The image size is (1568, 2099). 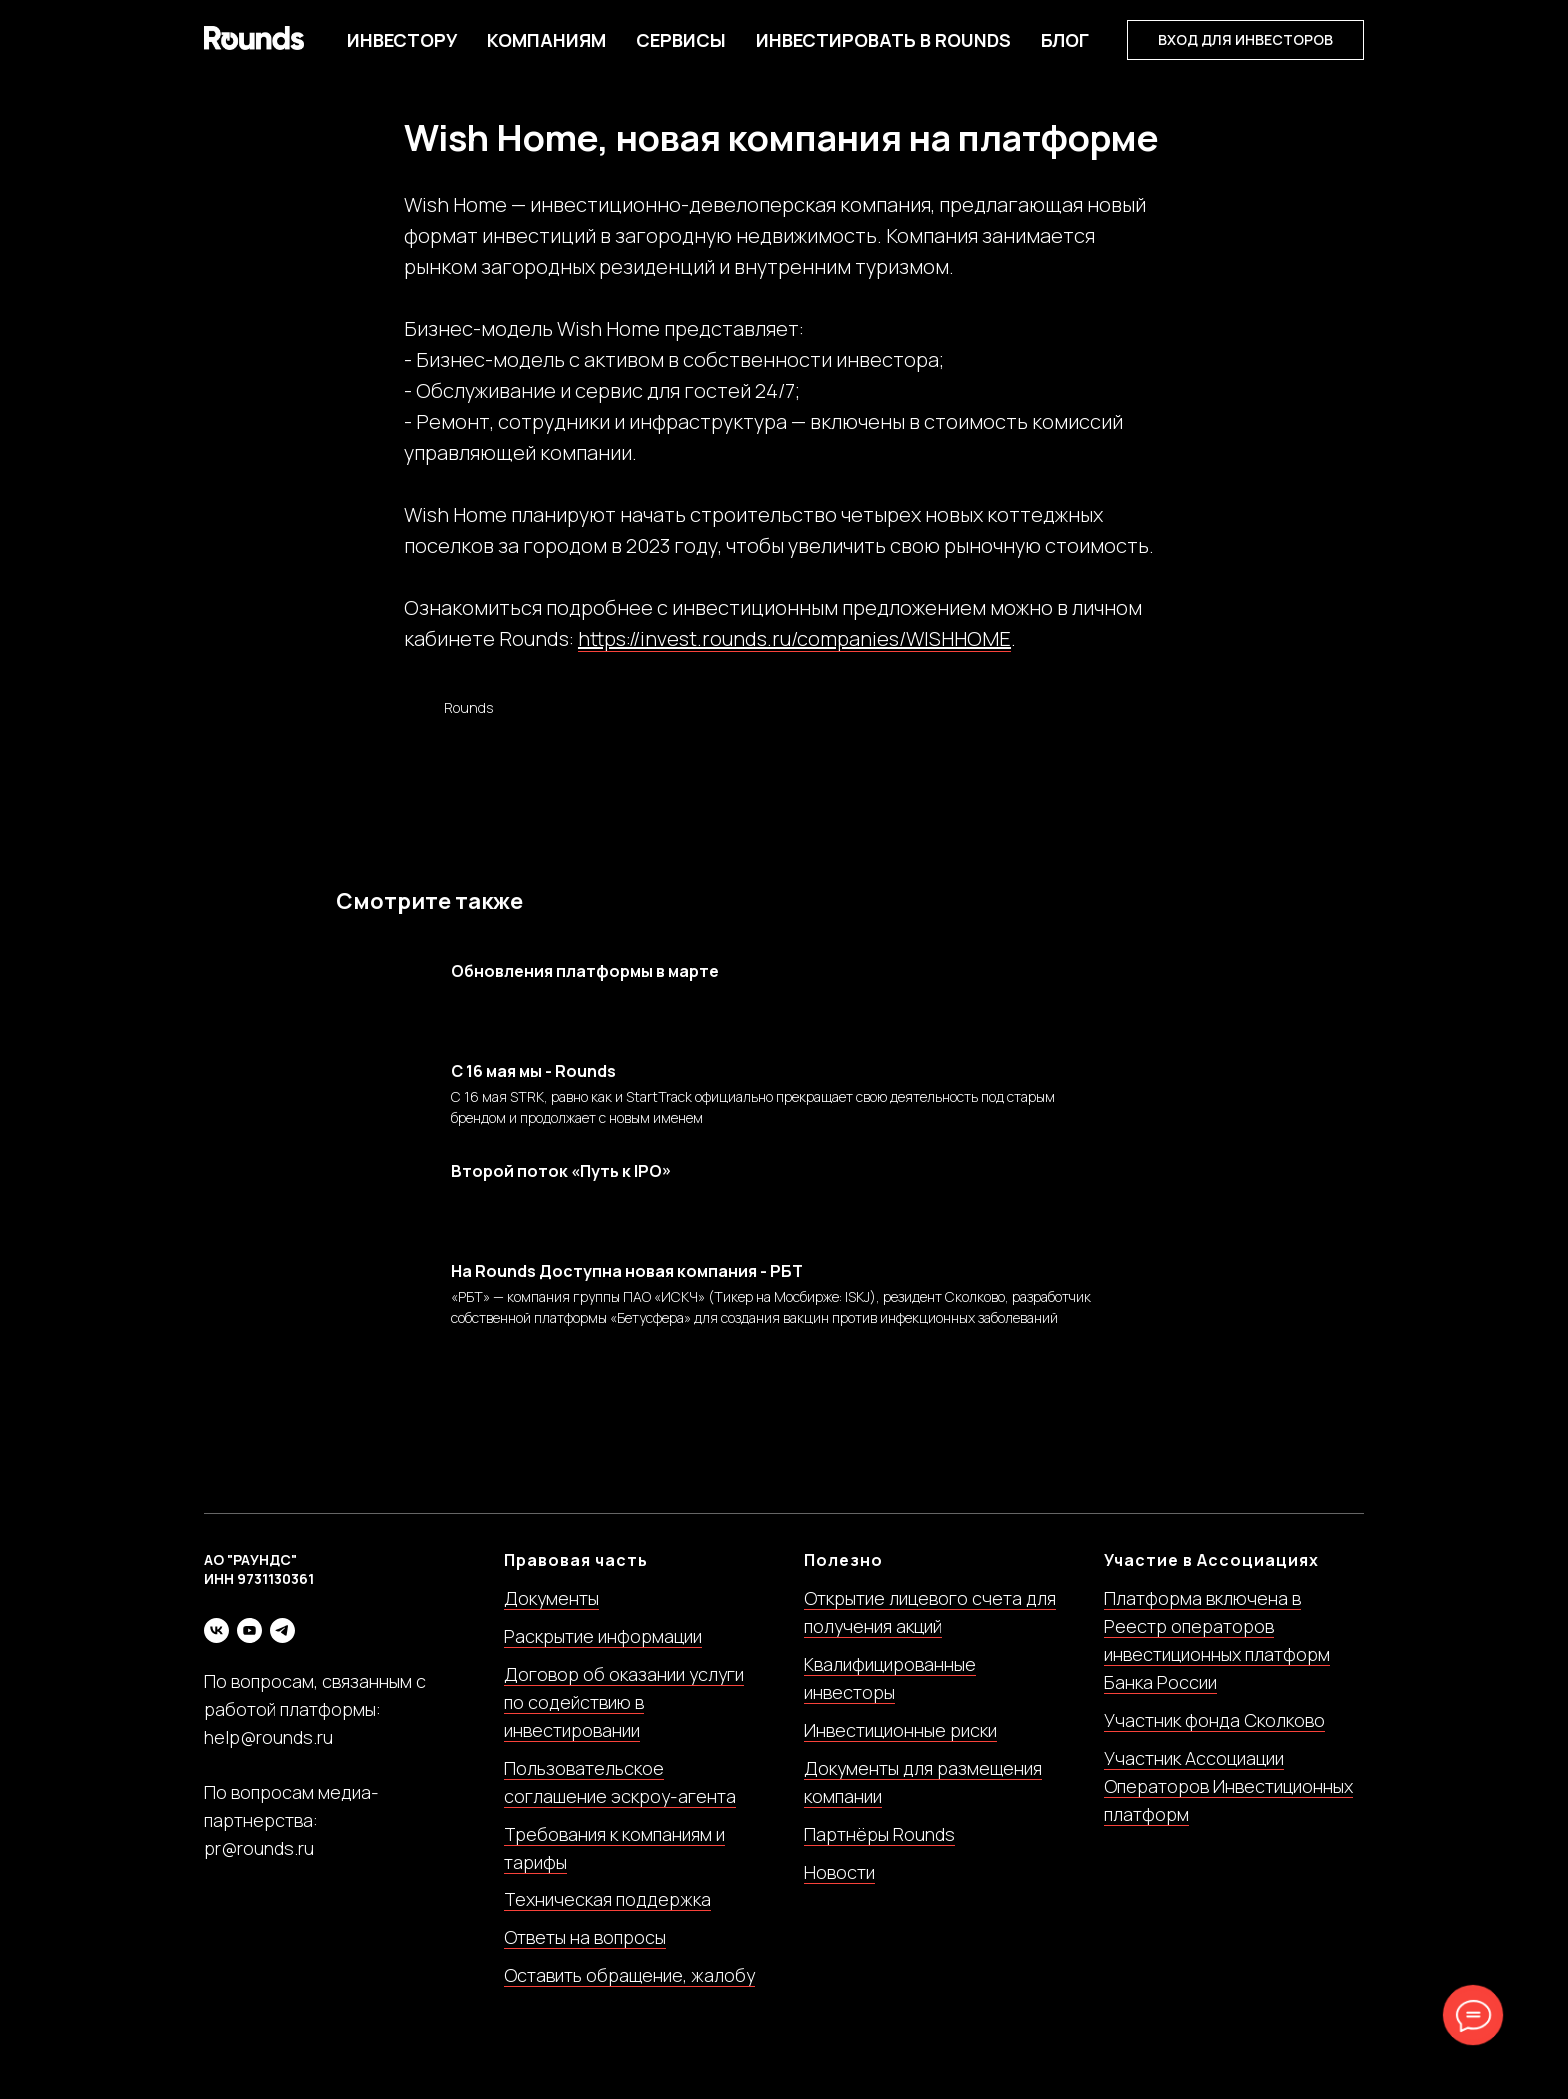 What do you see at coordinates (585, 1956) in the screenshot?
I see `Ответы на вопросы` at bounding box center [585, 1956].